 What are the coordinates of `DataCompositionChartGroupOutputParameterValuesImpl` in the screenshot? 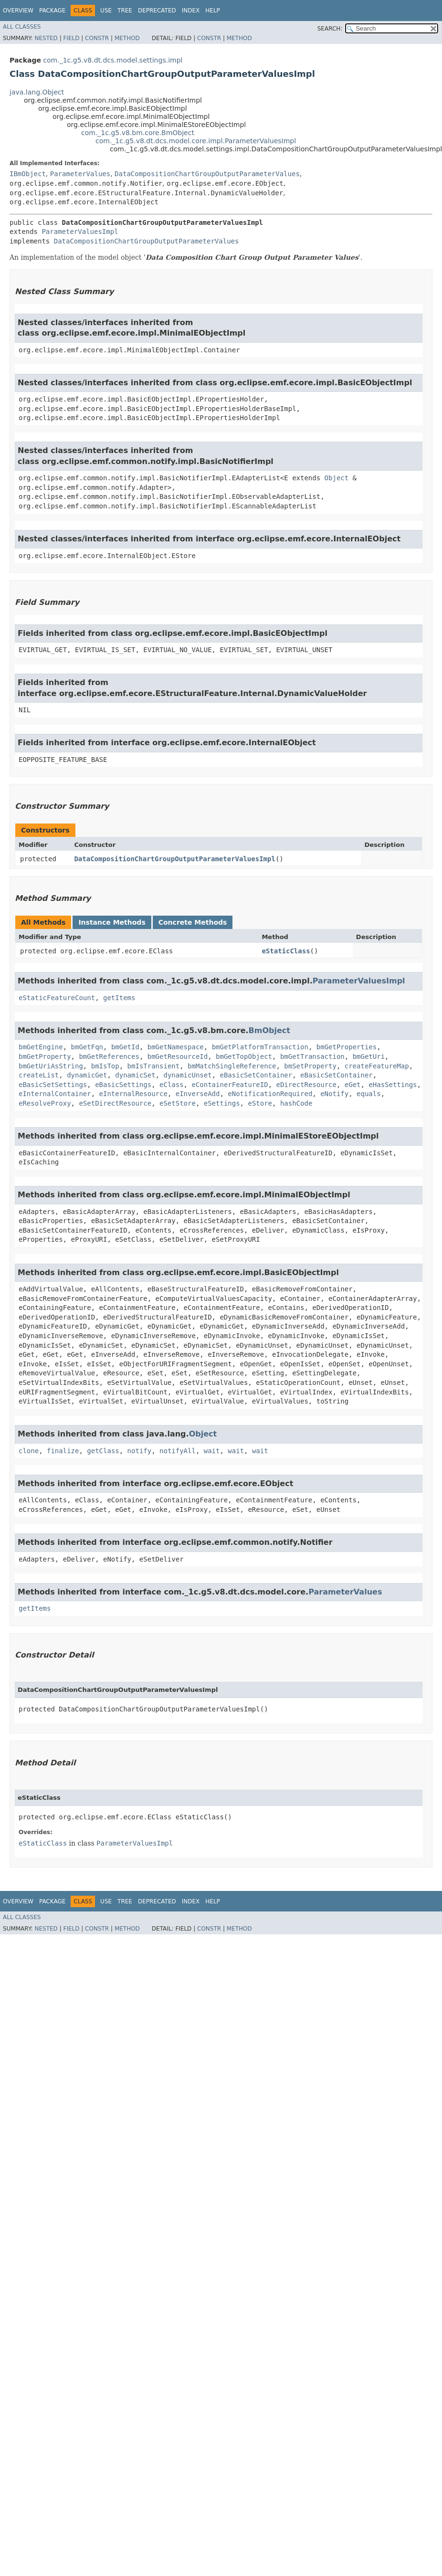 It's located at (174, 859).